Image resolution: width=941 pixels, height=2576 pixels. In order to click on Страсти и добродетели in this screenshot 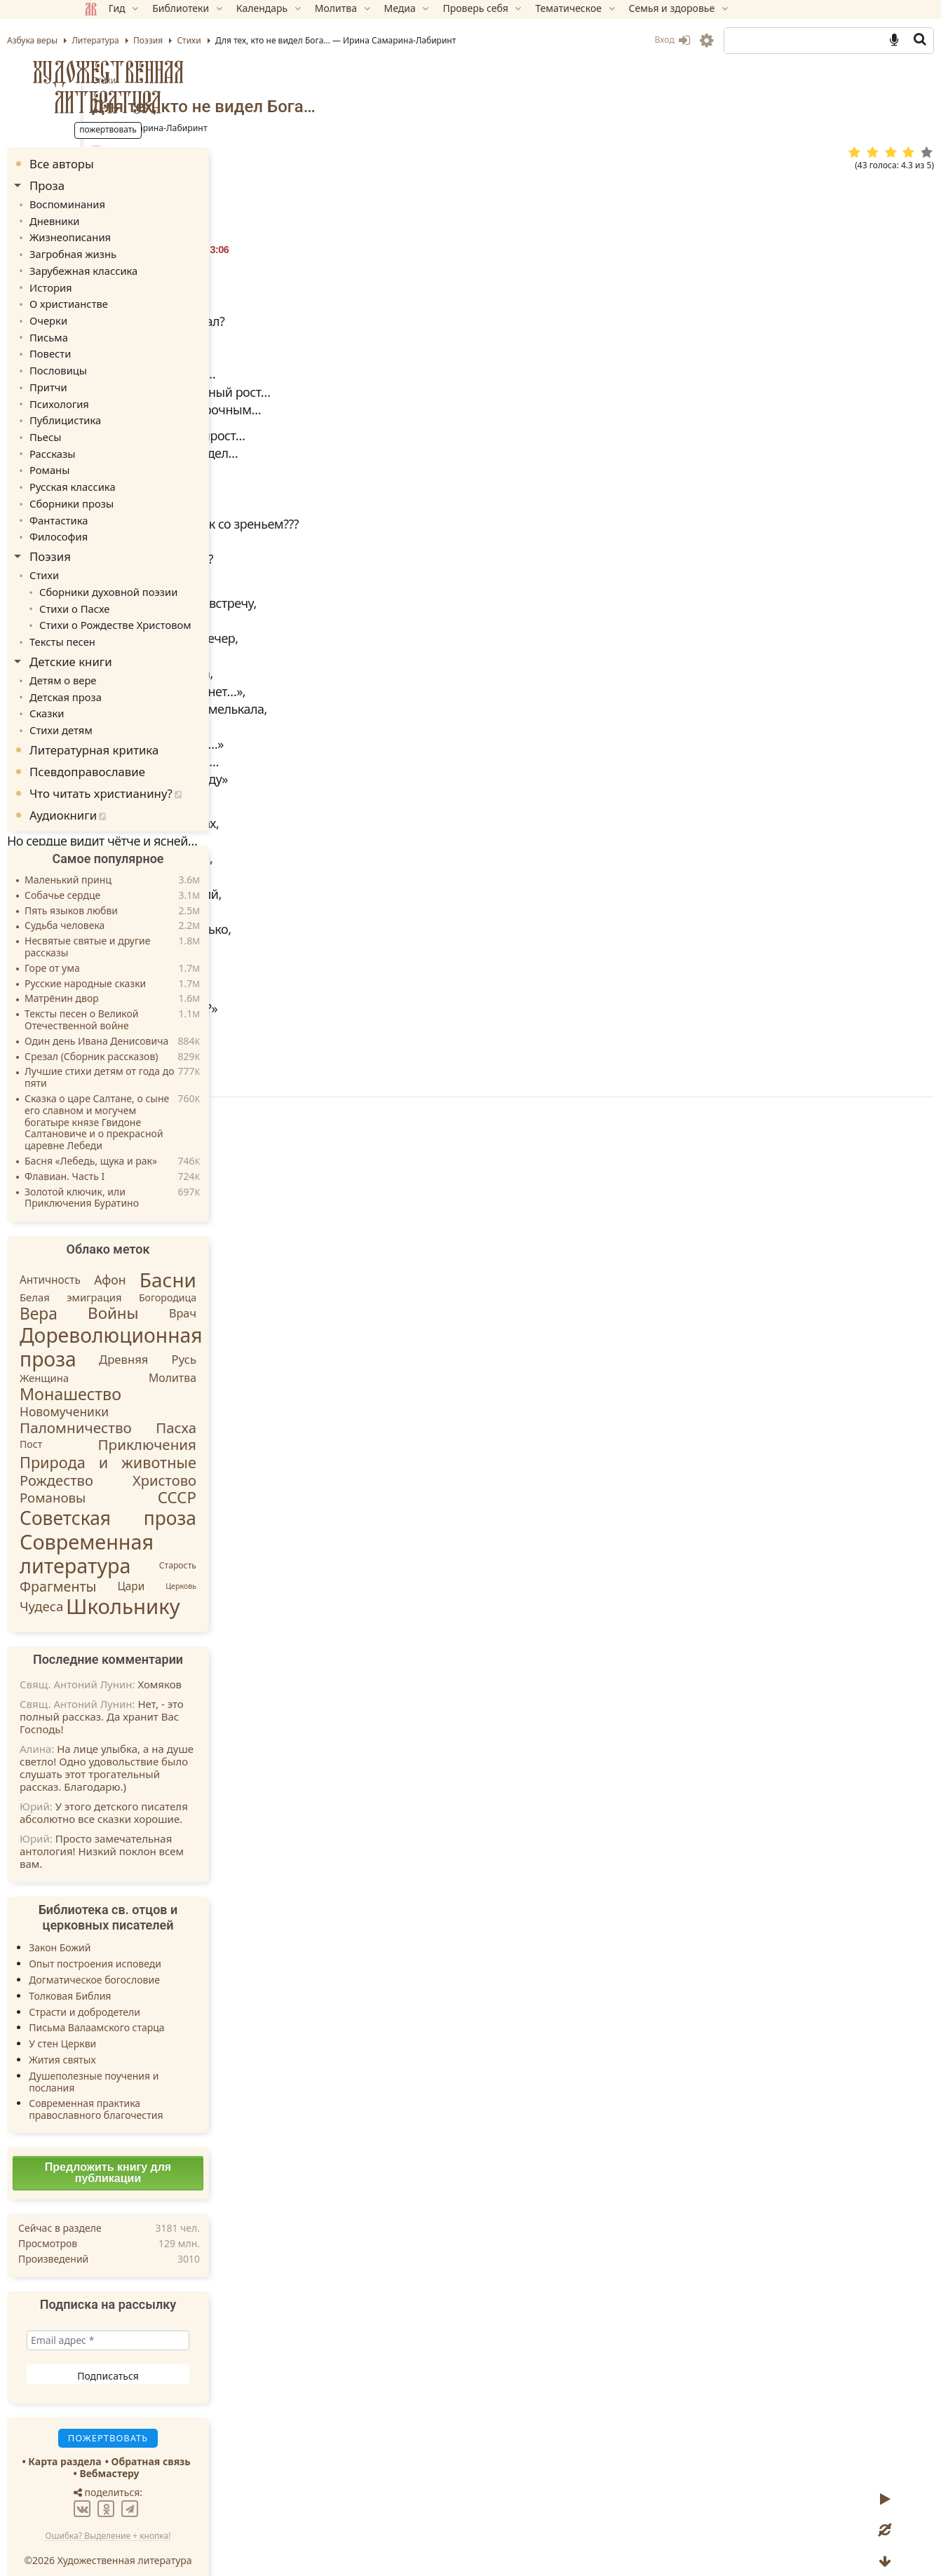, I will do `click(155, 1992)`.